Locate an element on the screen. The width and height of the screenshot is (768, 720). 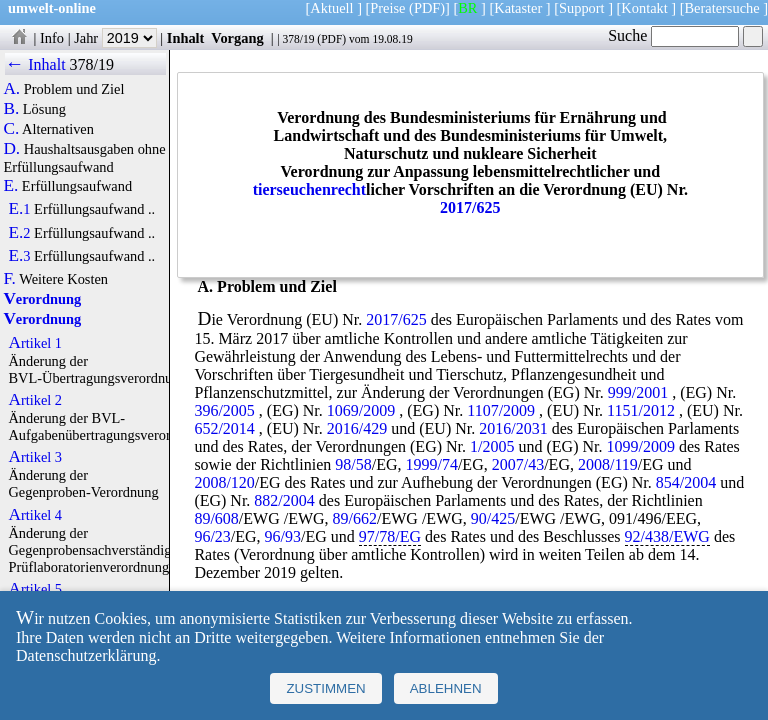
89/608 is located at coordinates (216, 518).